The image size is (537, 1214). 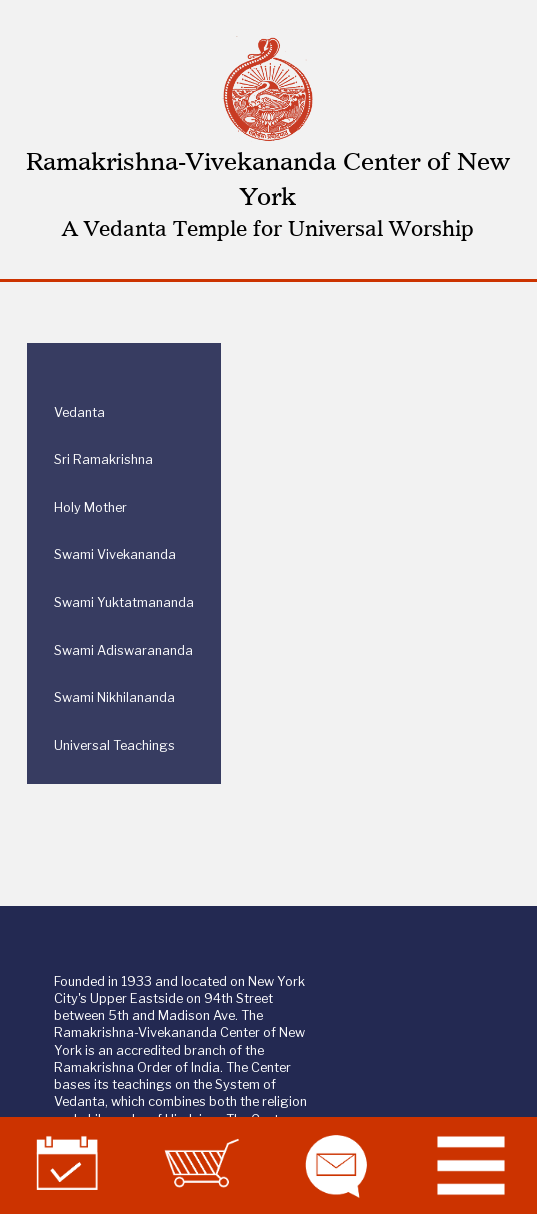 I want to click on Sri Ramakrishna, so click(x=103, y=459).